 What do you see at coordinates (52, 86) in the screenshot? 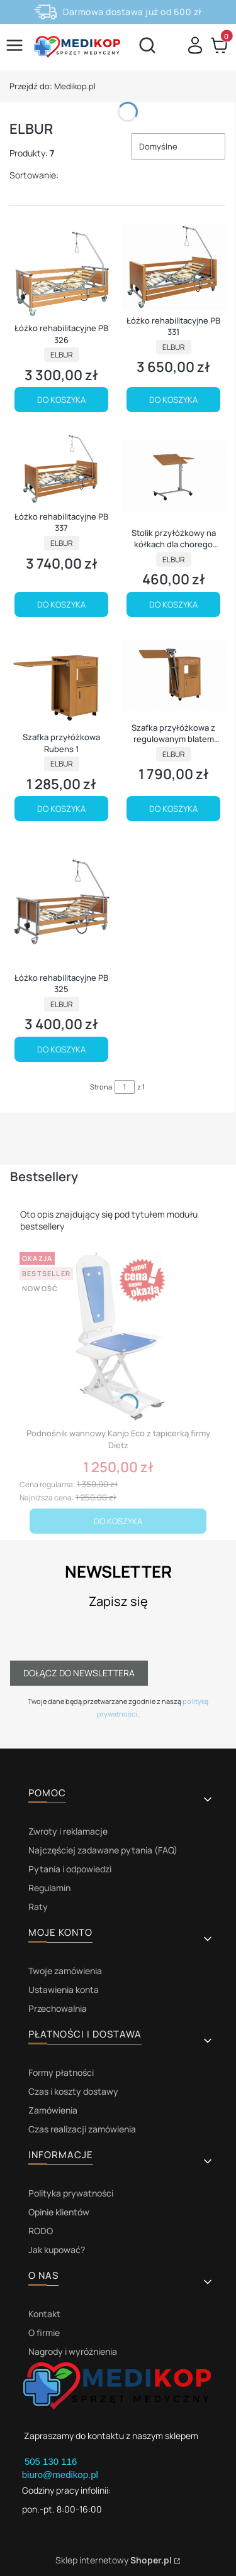
I see `Medikop.pl` at bounding box center [52, 86].